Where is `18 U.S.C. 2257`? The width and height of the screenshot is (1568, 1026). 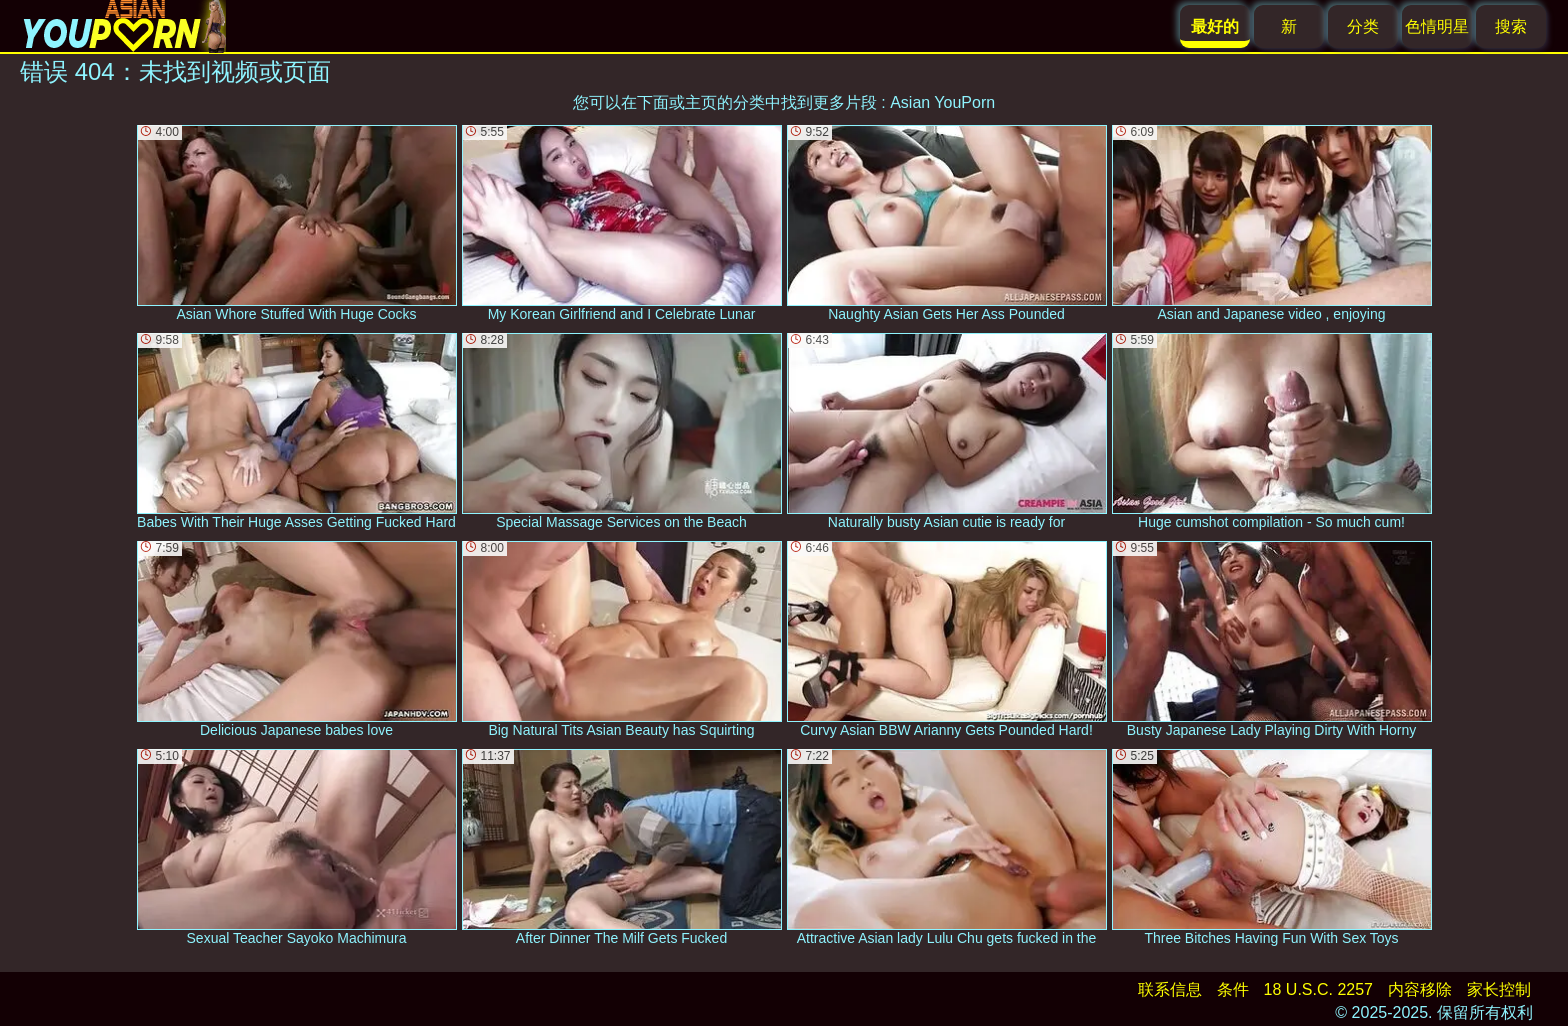
18 U.S.C. 2257 is located at coordinates (1318, 989).